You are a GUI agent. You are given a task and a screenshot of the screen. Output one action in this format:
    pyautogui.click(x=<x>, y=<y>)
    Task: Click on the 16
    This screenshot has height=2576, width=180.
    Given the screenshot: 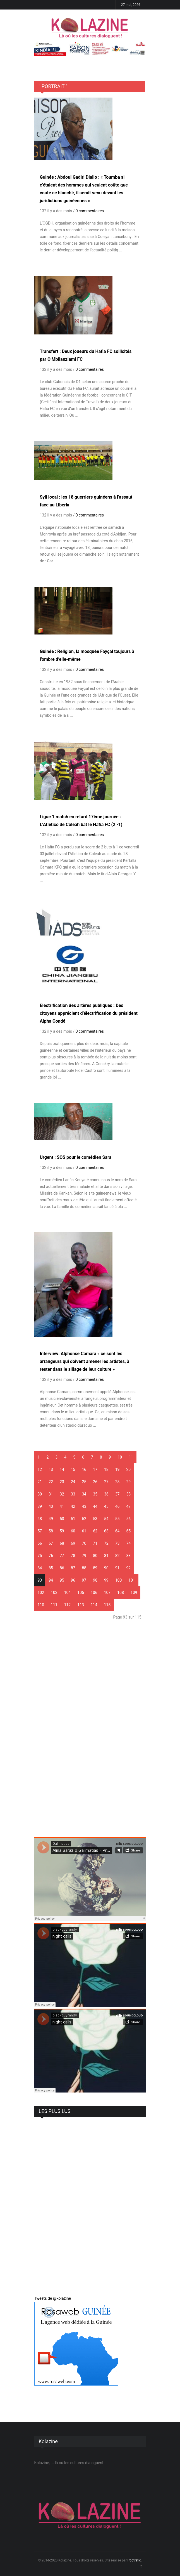 What is the action you would take?
    pyautogui.click(x=84, y=1469)
    